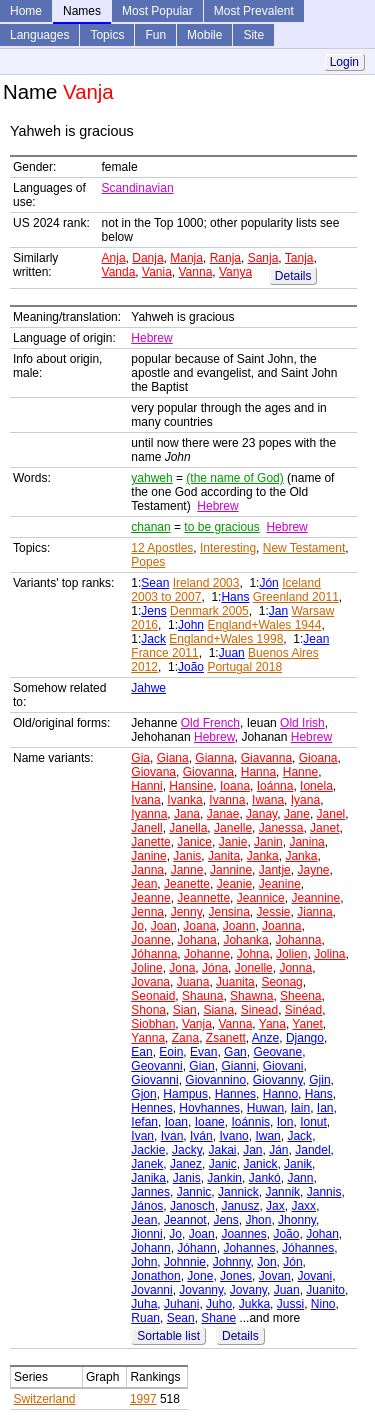 This screenshot has height=1428, width=375. Describe the element at coordinates (151, 1290) in the screenshot. I see `Jovanni` at that location.